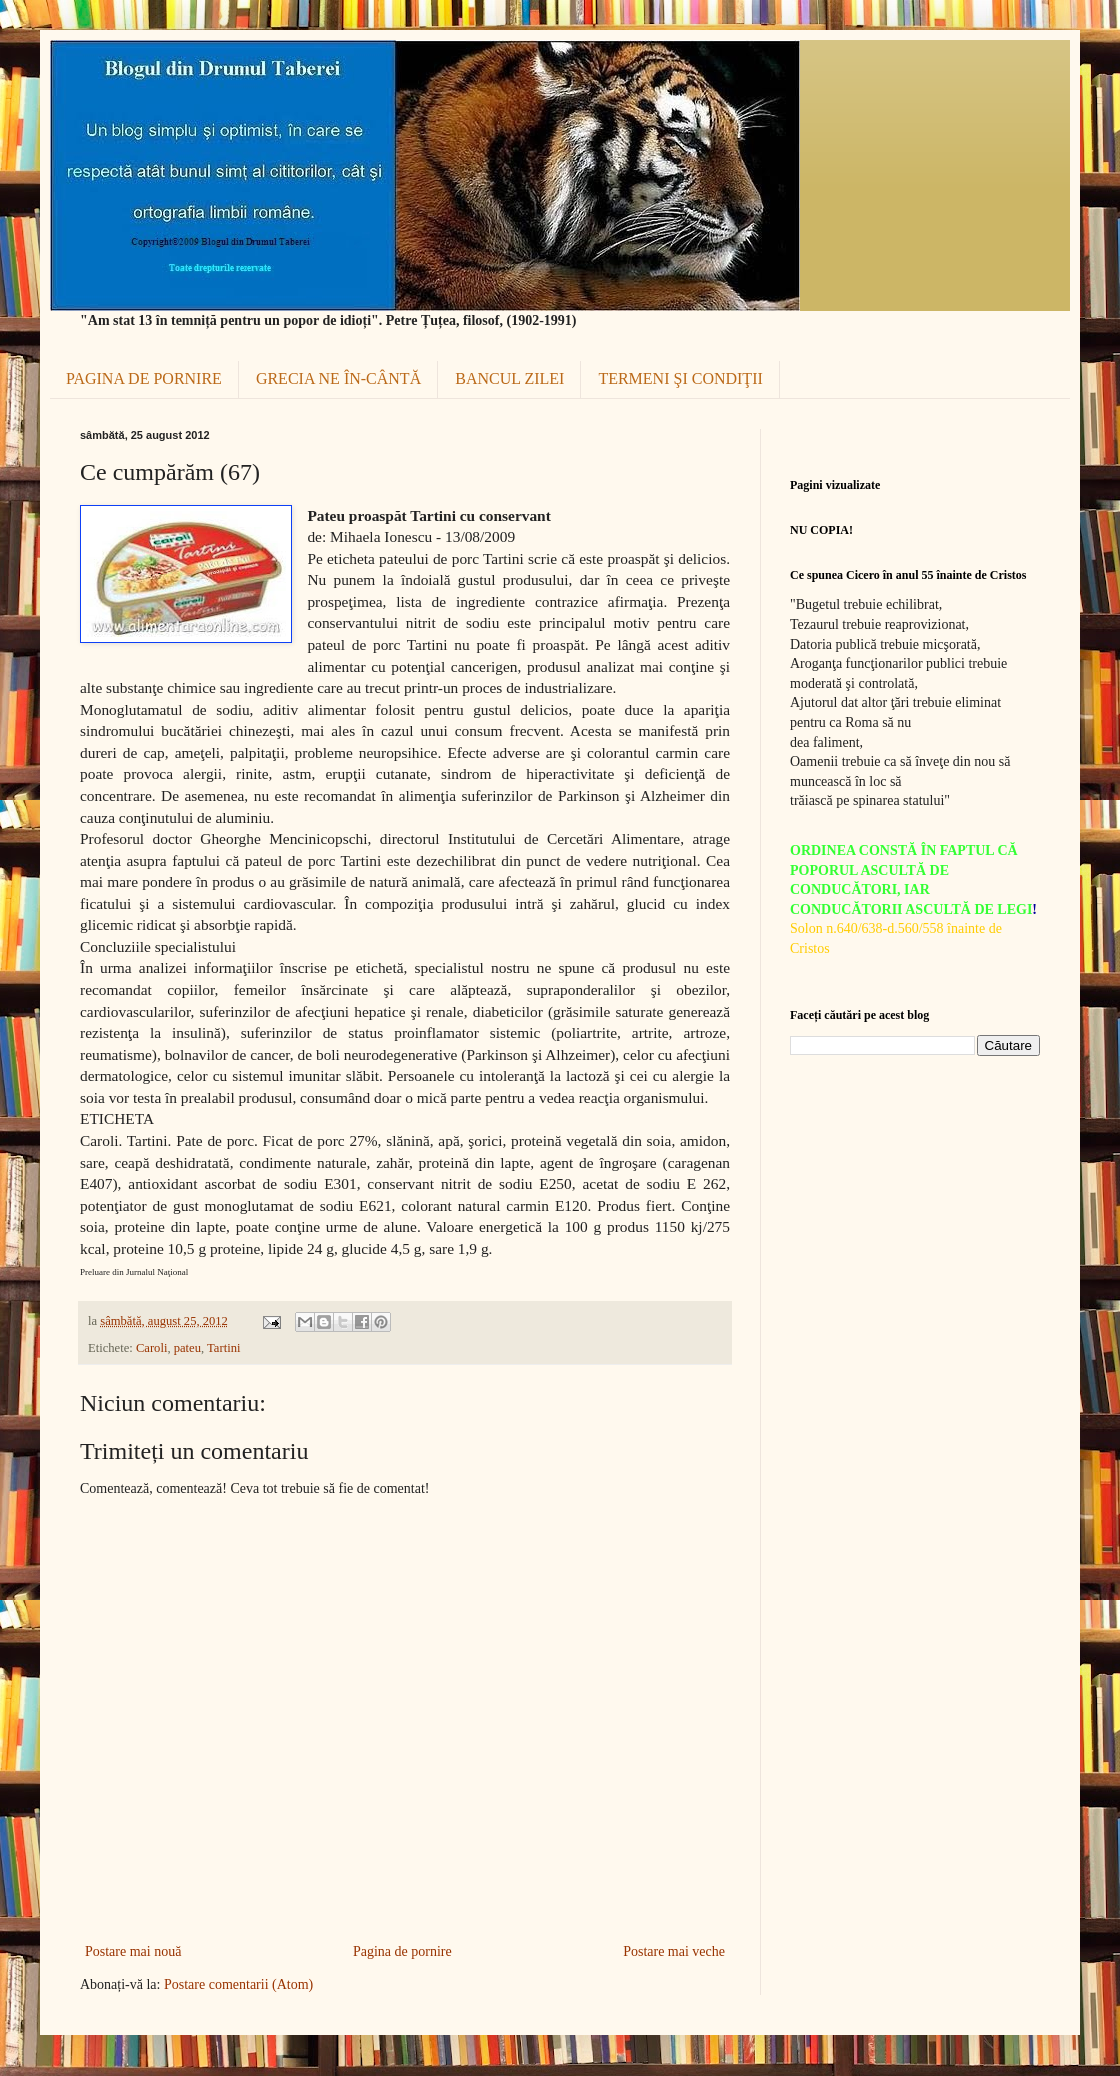 The image size is (1120, 2076). What do you see at coordinates (187, 1348) in the screenshot?
I see `pateu` at bounding box center [187, 1348].